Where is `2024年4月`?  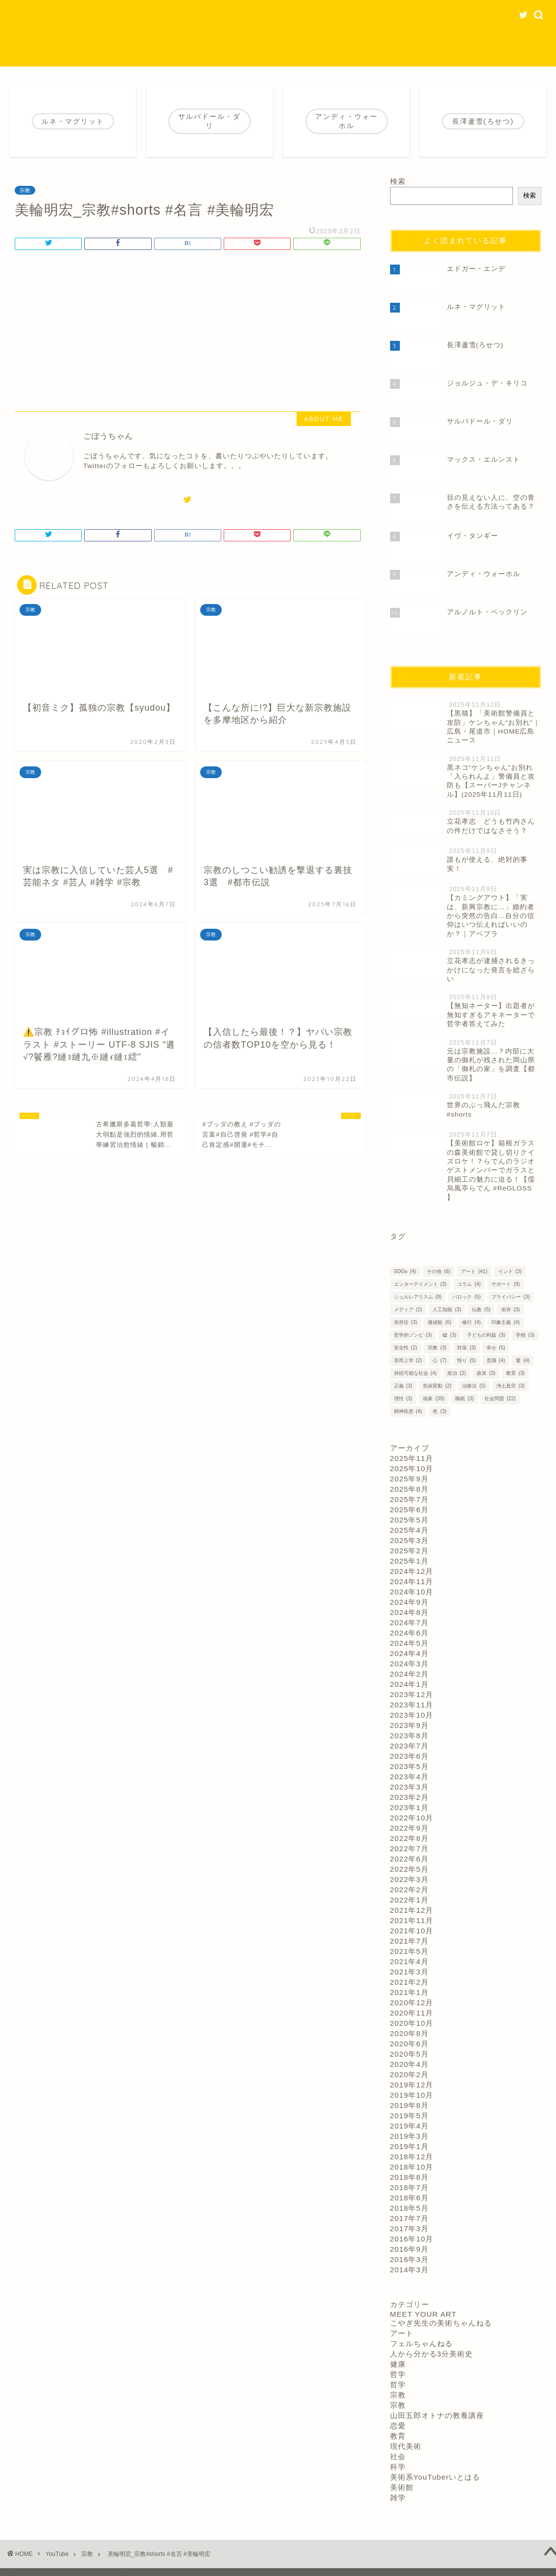
2024年4月 is located at coordinates (409, 1653).